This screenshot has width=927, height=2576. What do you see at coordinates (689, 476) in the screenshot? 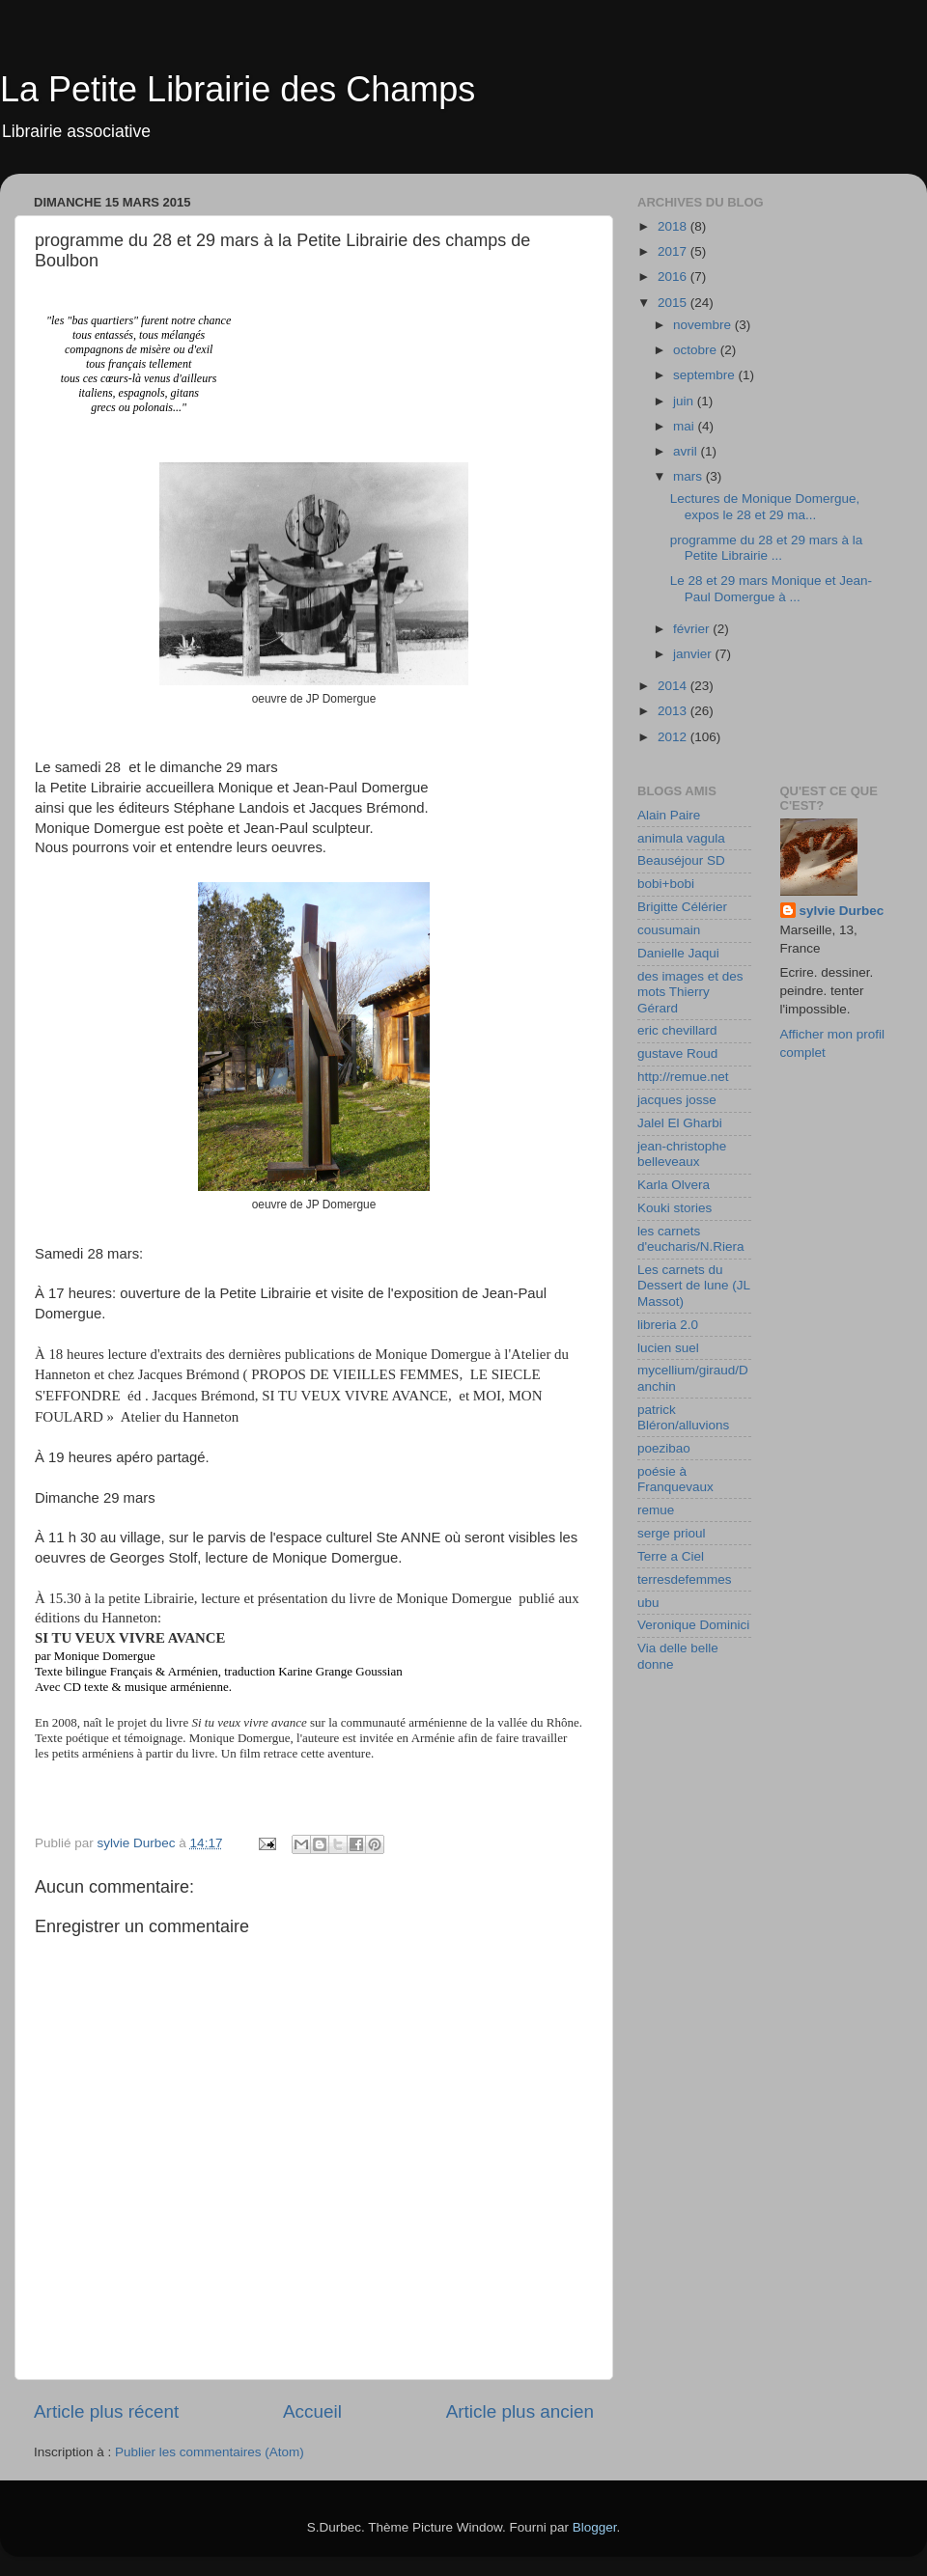
I see `mars` at bounding box center [689, 476].